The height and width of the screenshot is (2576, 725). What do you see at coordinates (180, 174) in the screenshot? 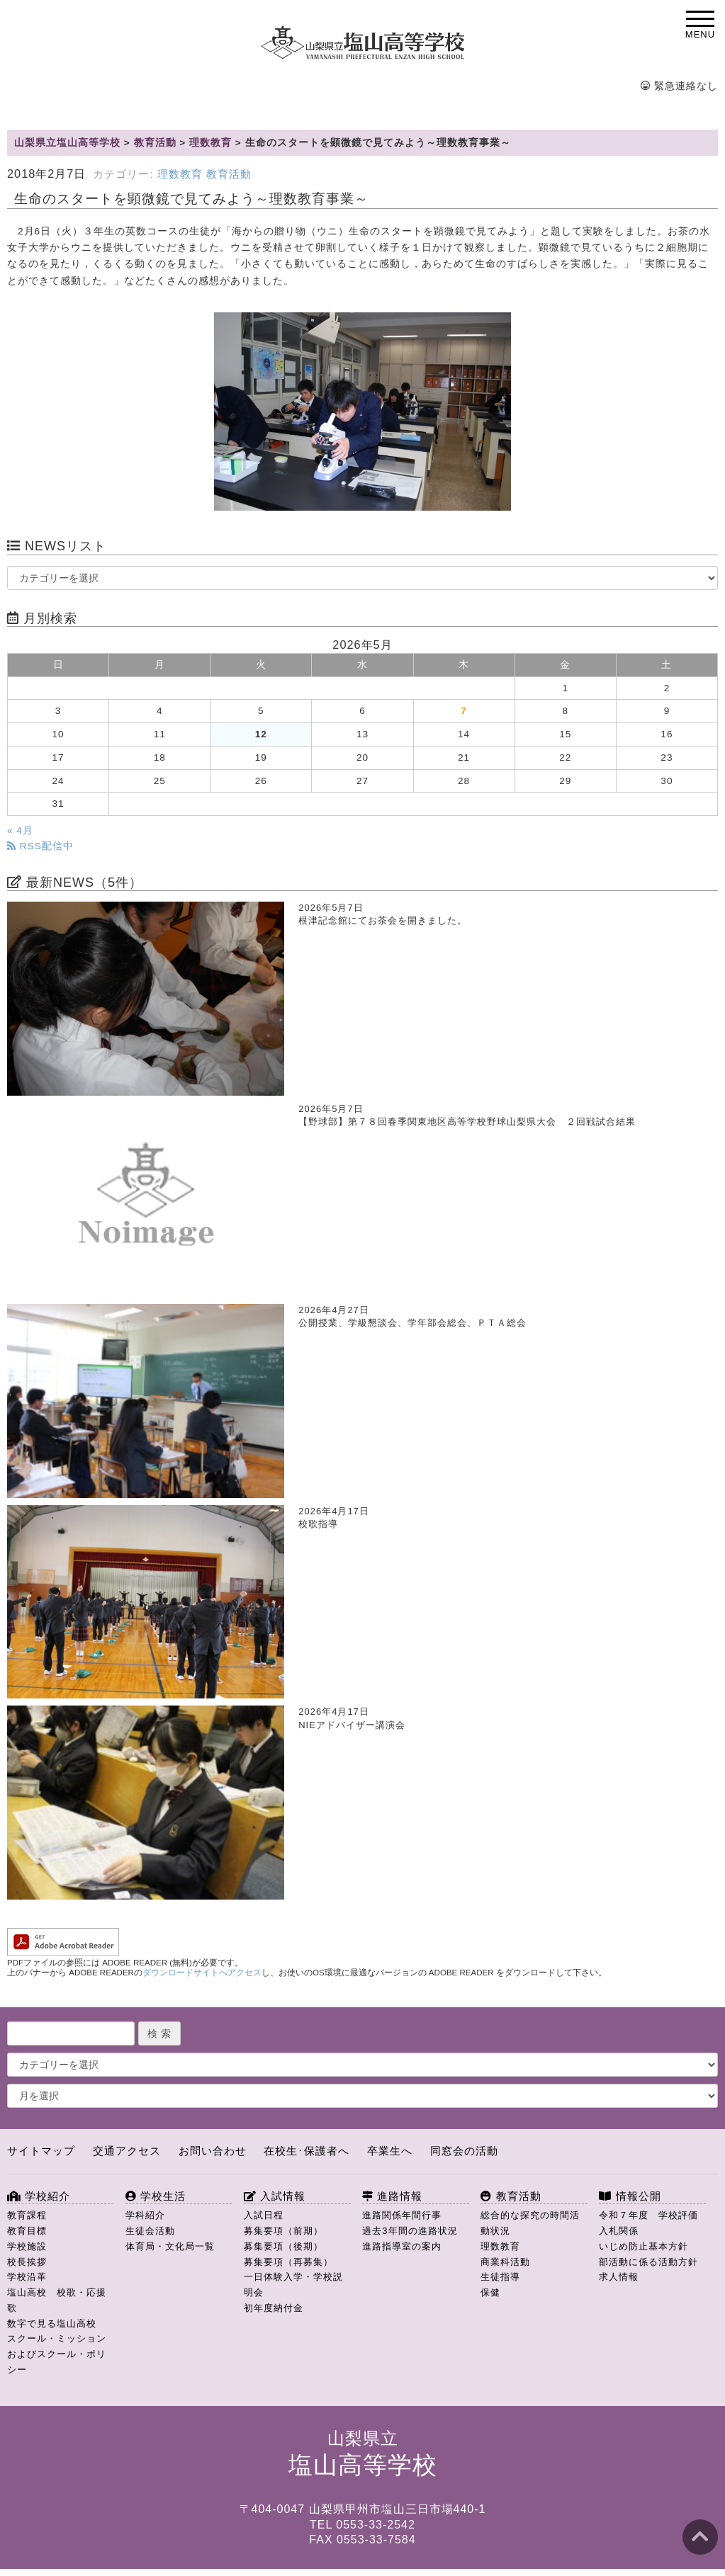
I see `理数教育` at bounding box center [180, 174].